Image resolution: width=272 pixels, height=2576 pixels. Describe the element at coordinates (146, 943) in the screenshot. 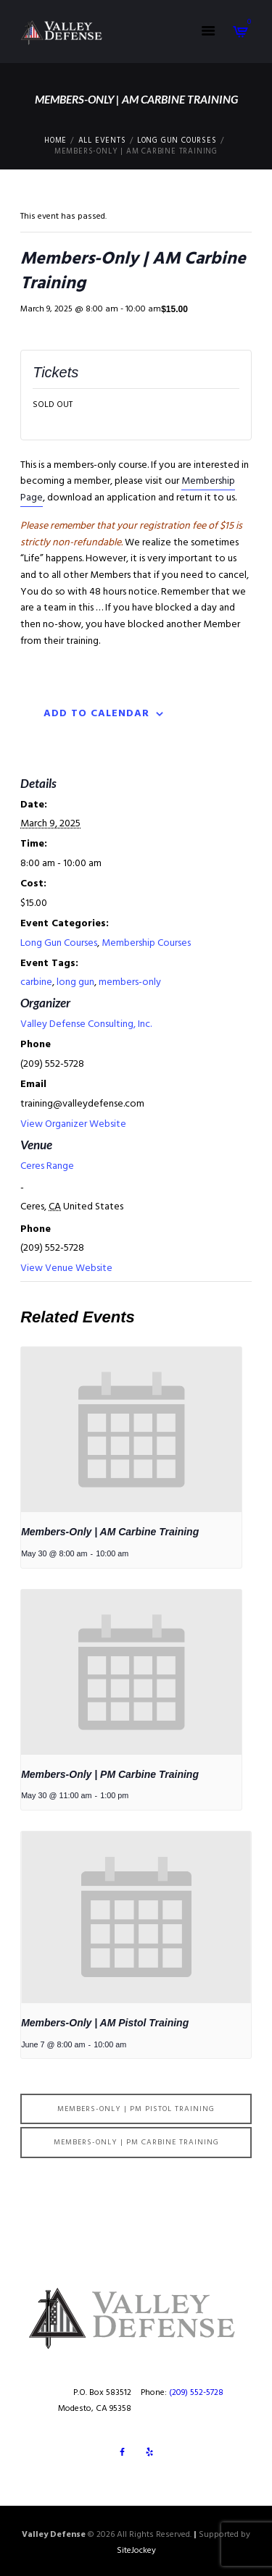

I see `Membership Courses` at that location.